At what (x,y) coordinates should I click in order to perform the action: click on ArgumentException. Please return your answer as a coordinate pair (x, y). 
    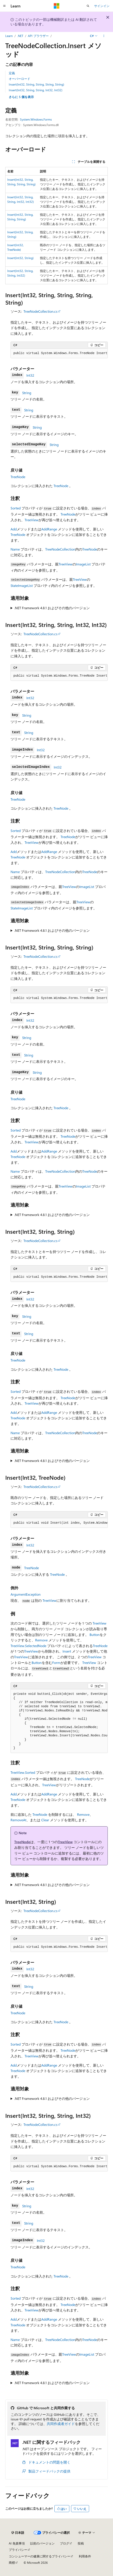
    Looking at the image, I should click on (26, 1594).